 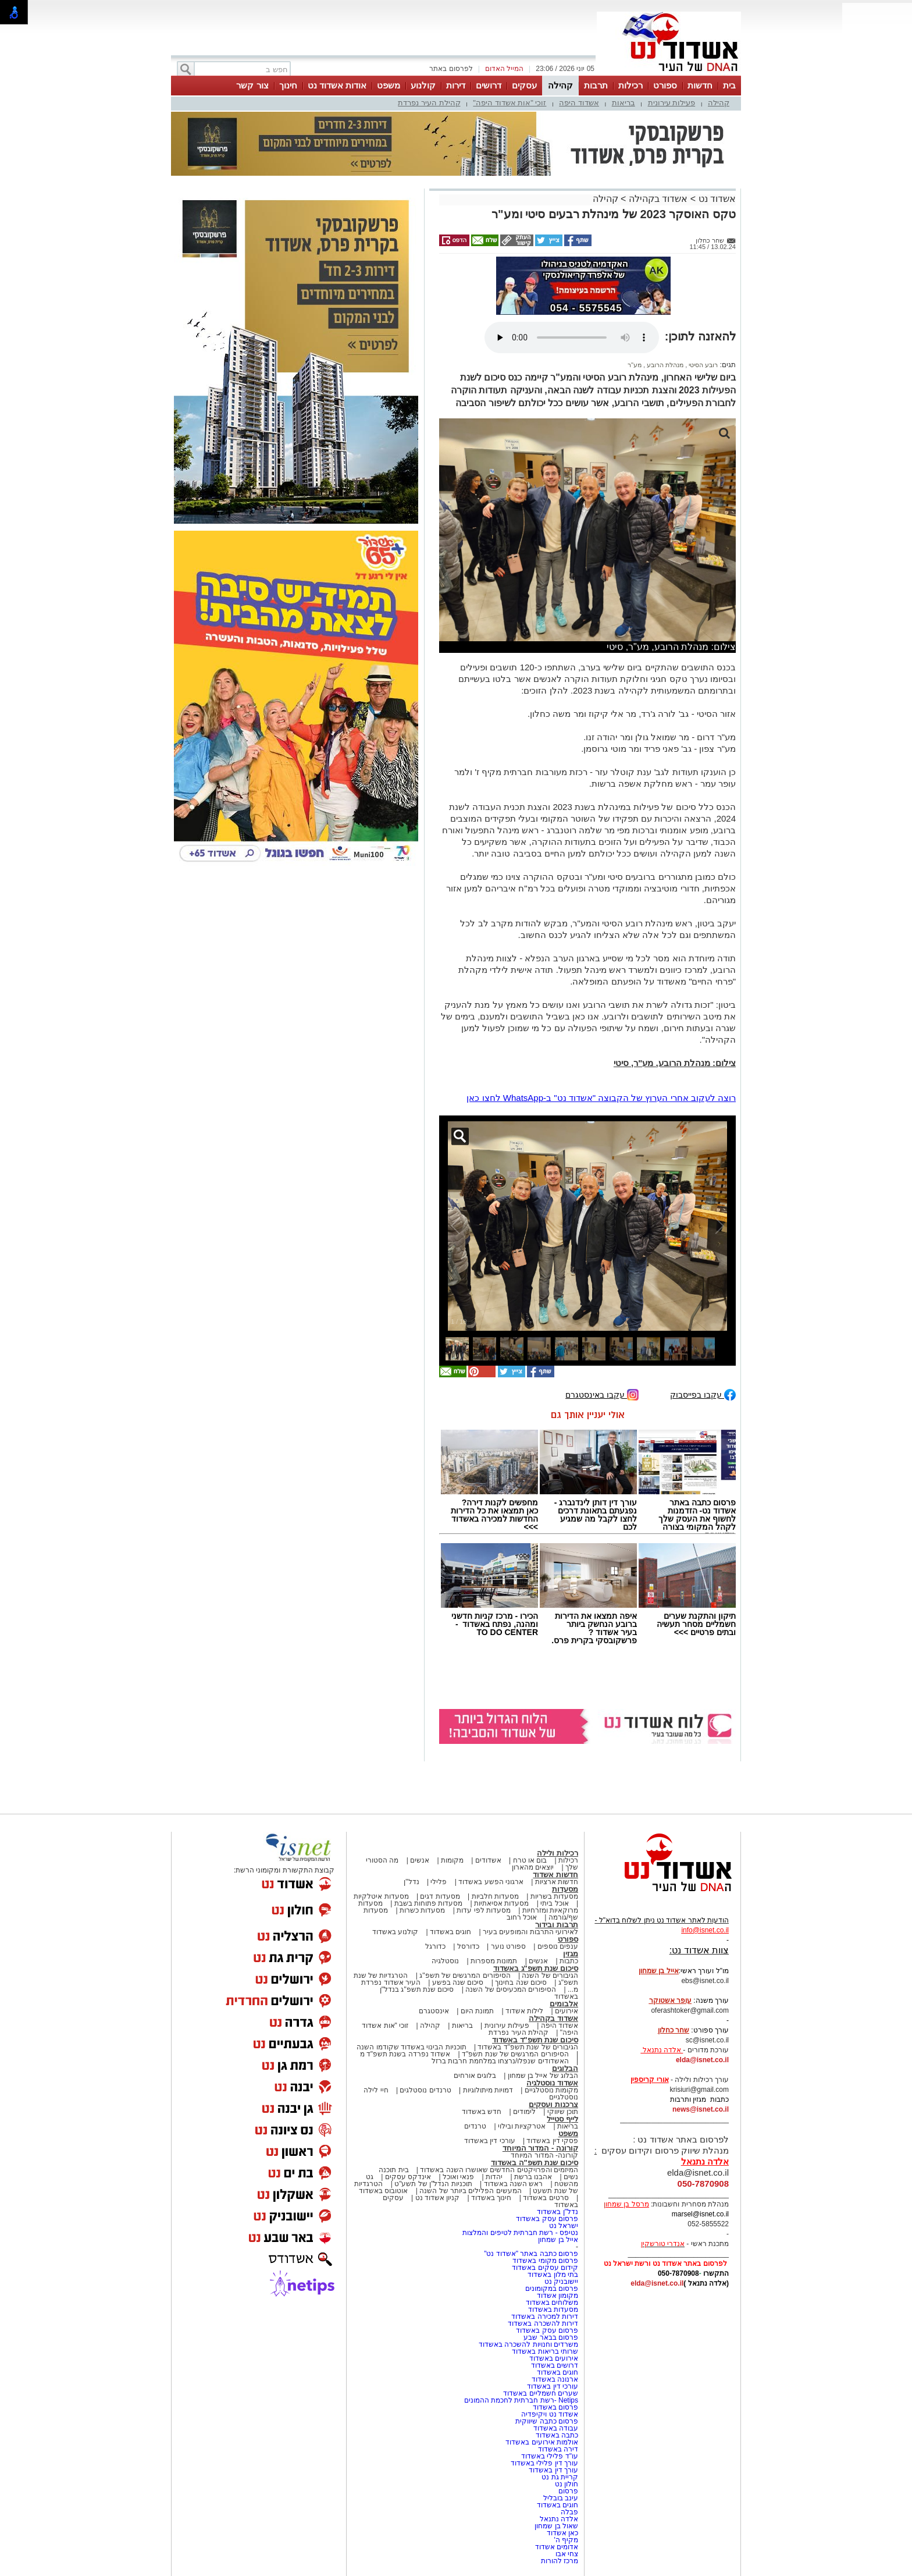 What do you see at coordinates (530, 1860) in the screenshot?
I see `בום או טרח` at bounding box center [530, 1860].